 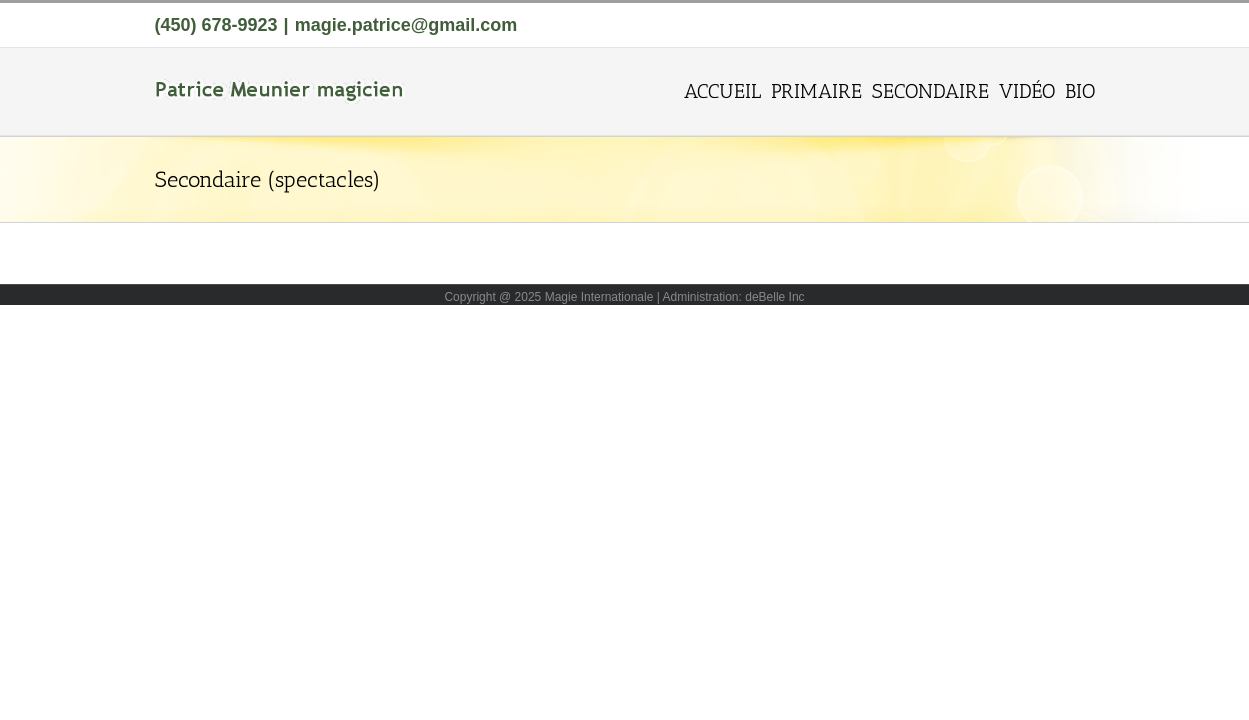 I want to click on (450) 678-9923, so click(x=216, y=25).